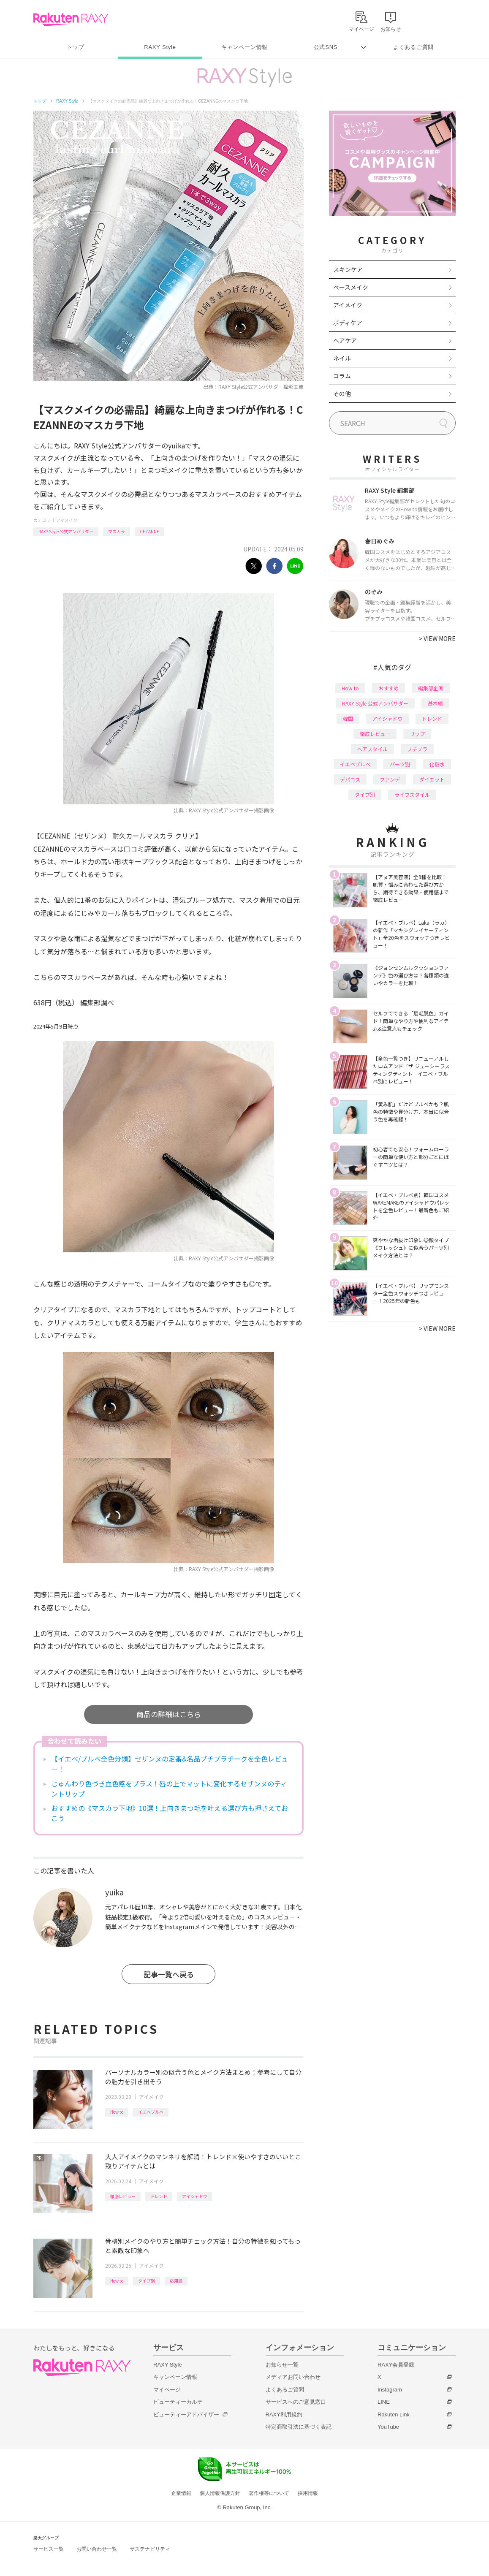 The height and width of the screenshot is (2576, 489). I want to click on Rakuten Link, so click(394, 2414).